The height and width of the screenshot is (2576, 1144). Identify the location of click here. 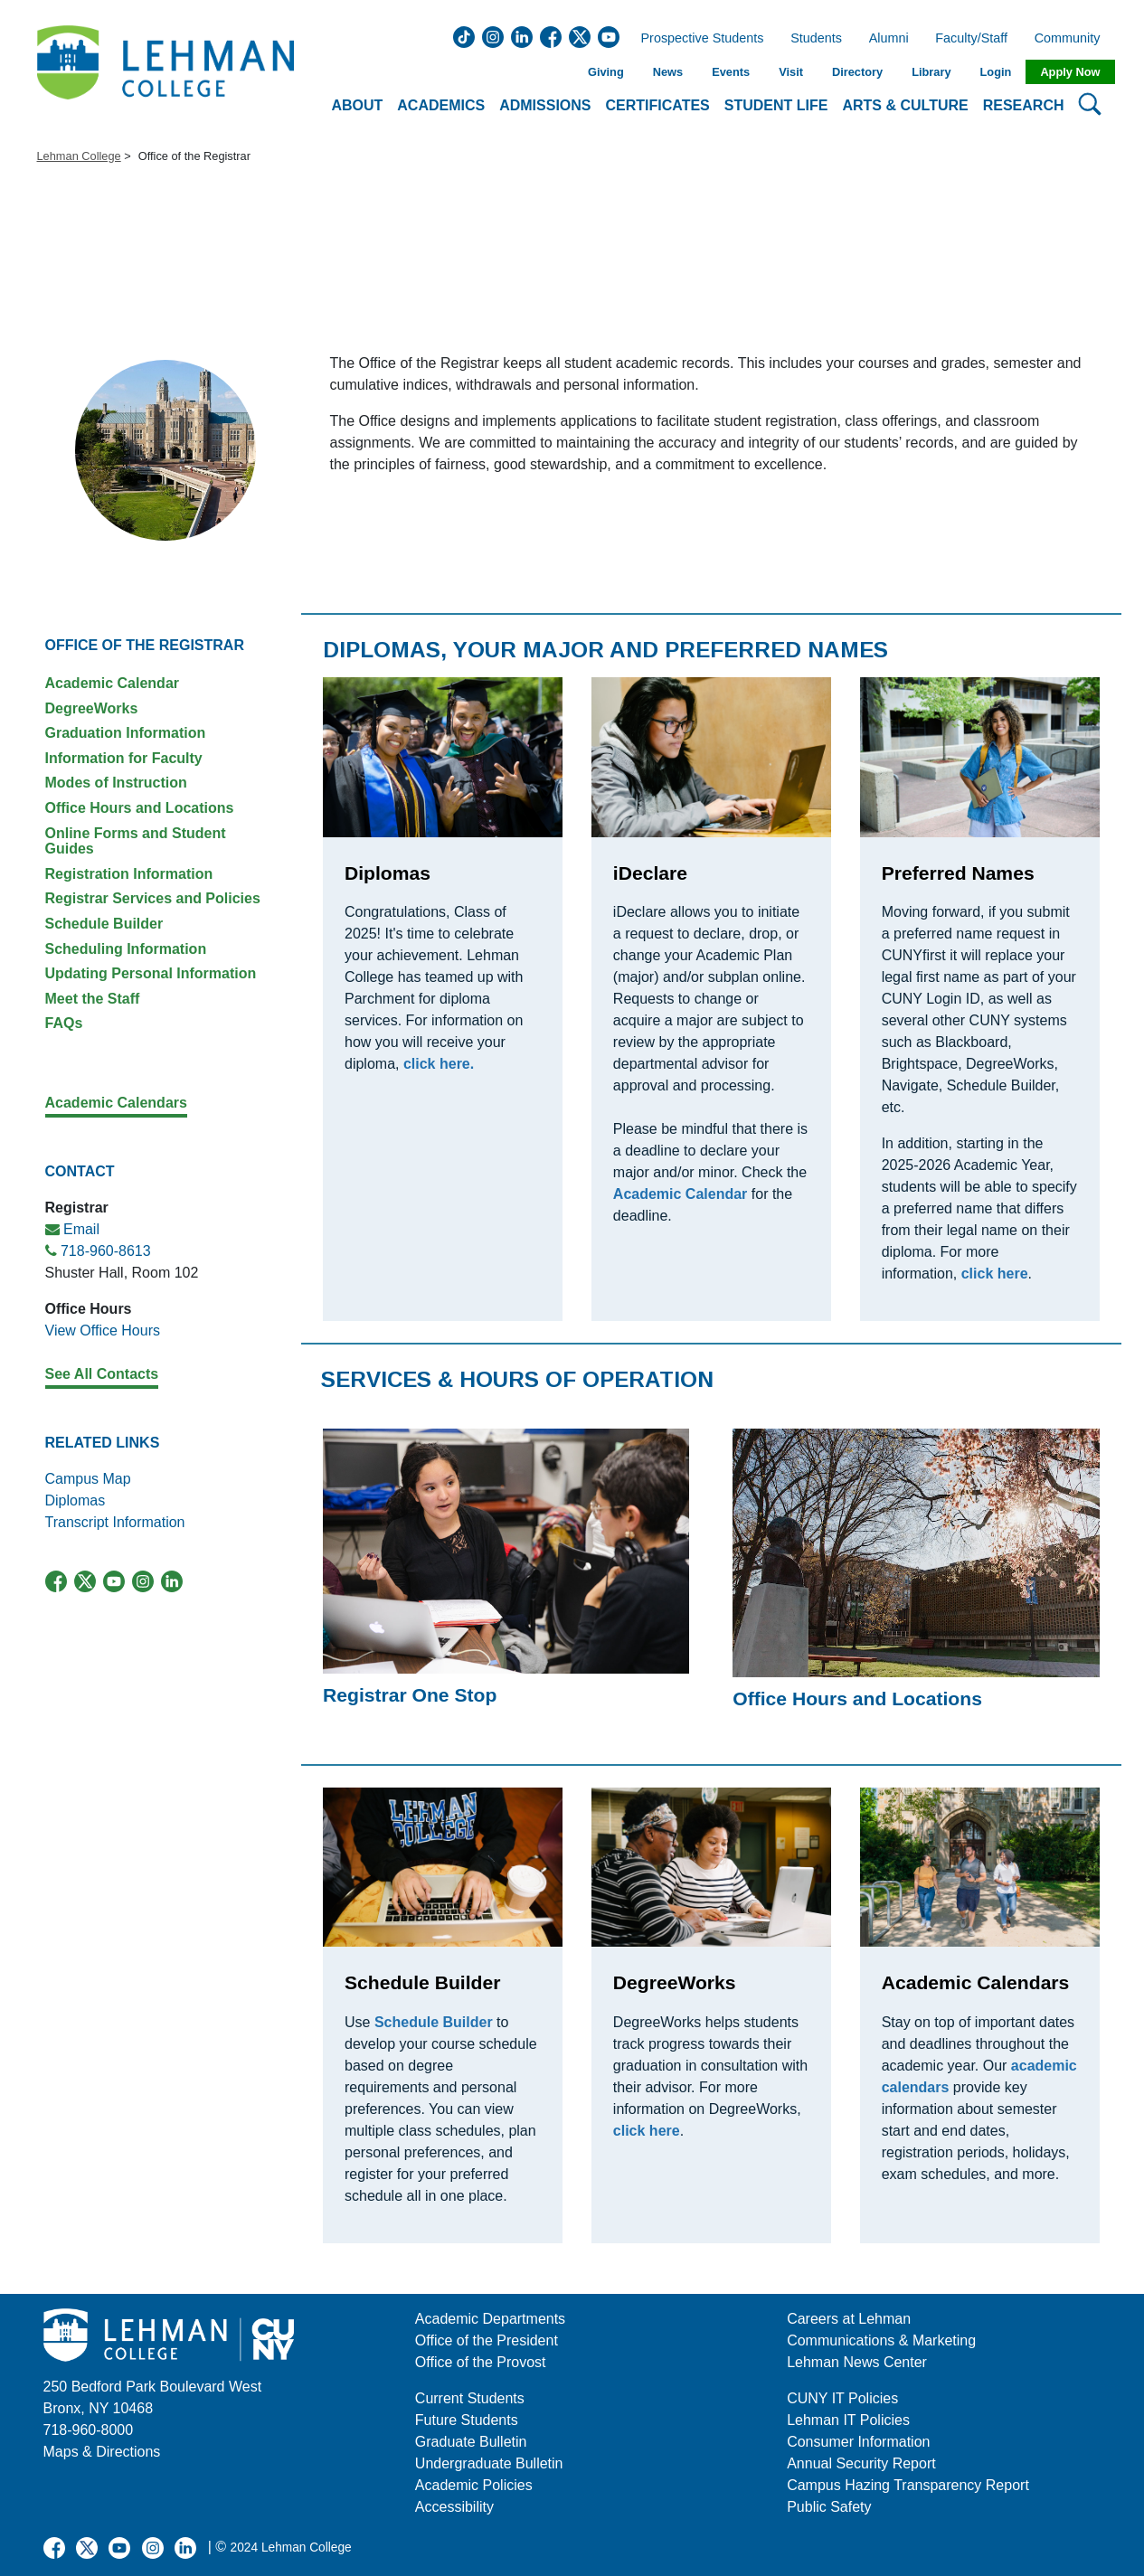
(646, 2130).